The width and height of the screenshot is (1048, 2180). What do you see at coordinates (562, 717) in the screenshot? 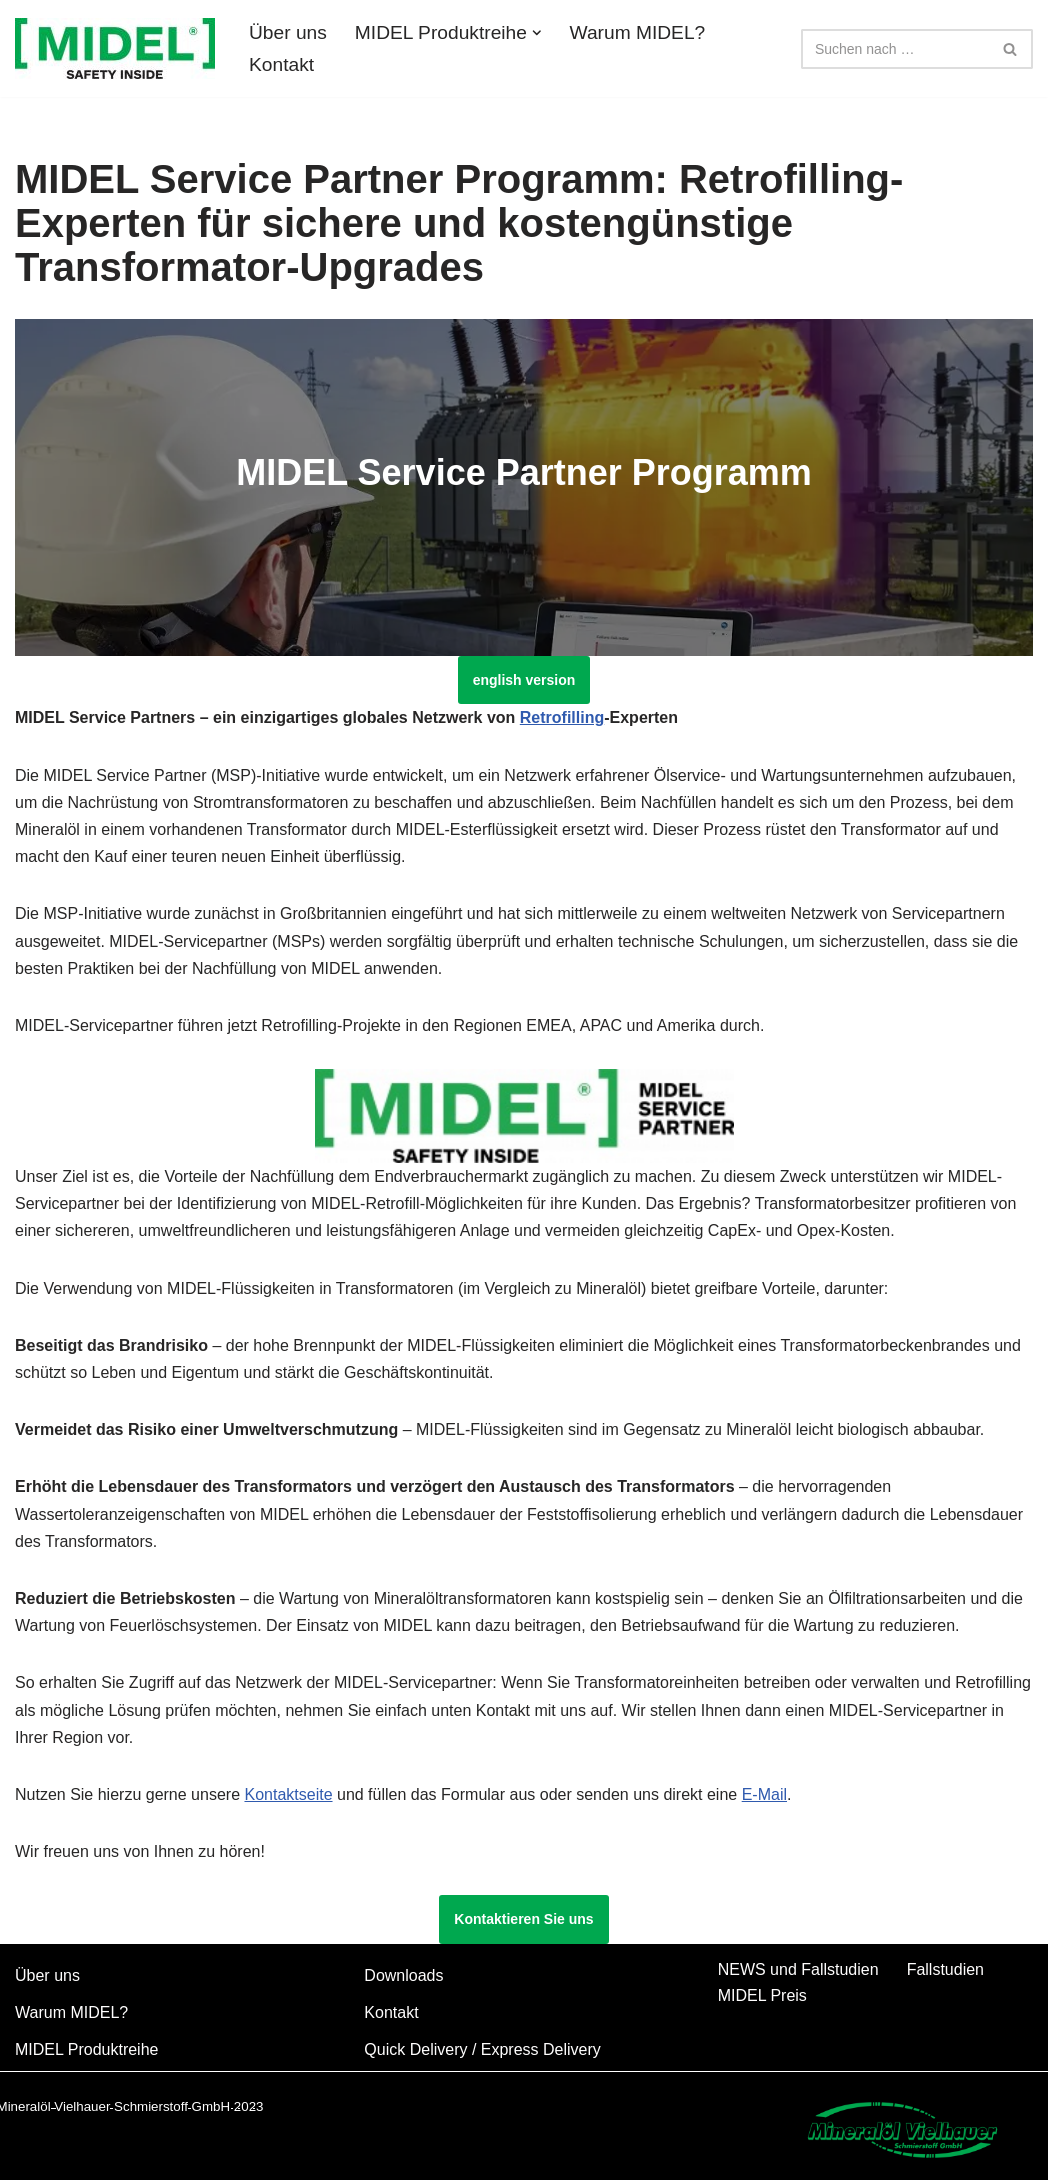
I see `Retrofilling` at bounding box center [562, 717].